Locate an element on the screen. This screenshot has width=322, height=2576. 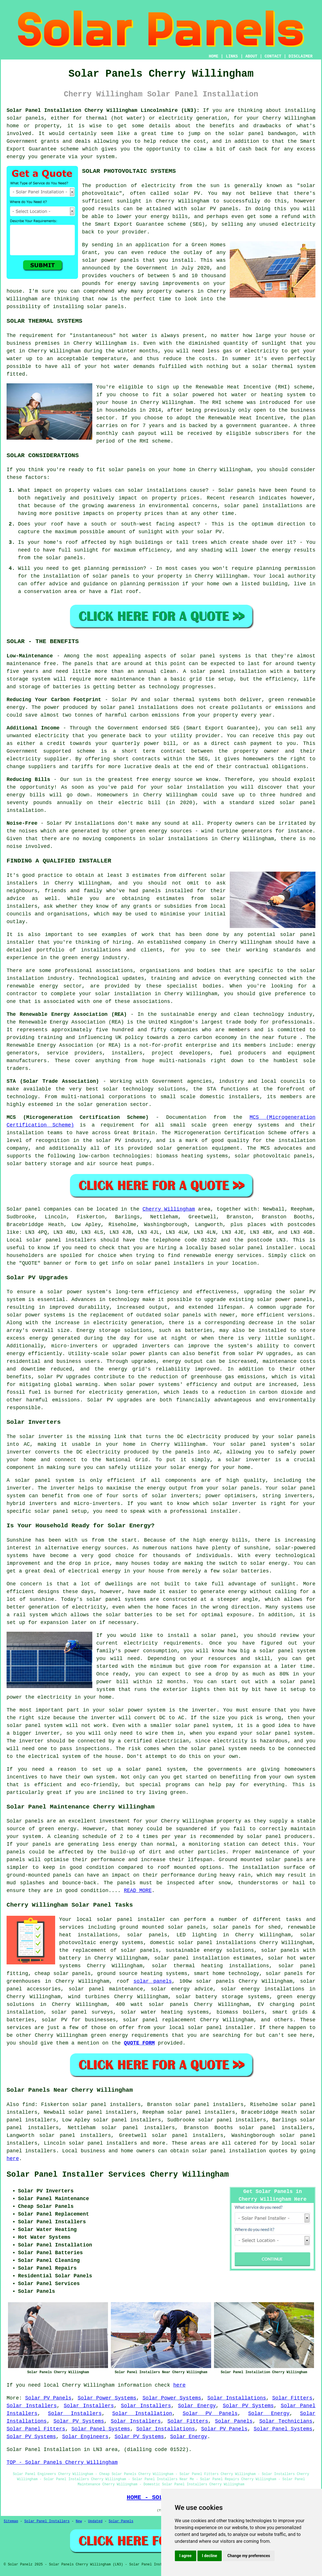
Solar Panel Installer Services Cherry Willingham is located at coordinates (118, 2174).